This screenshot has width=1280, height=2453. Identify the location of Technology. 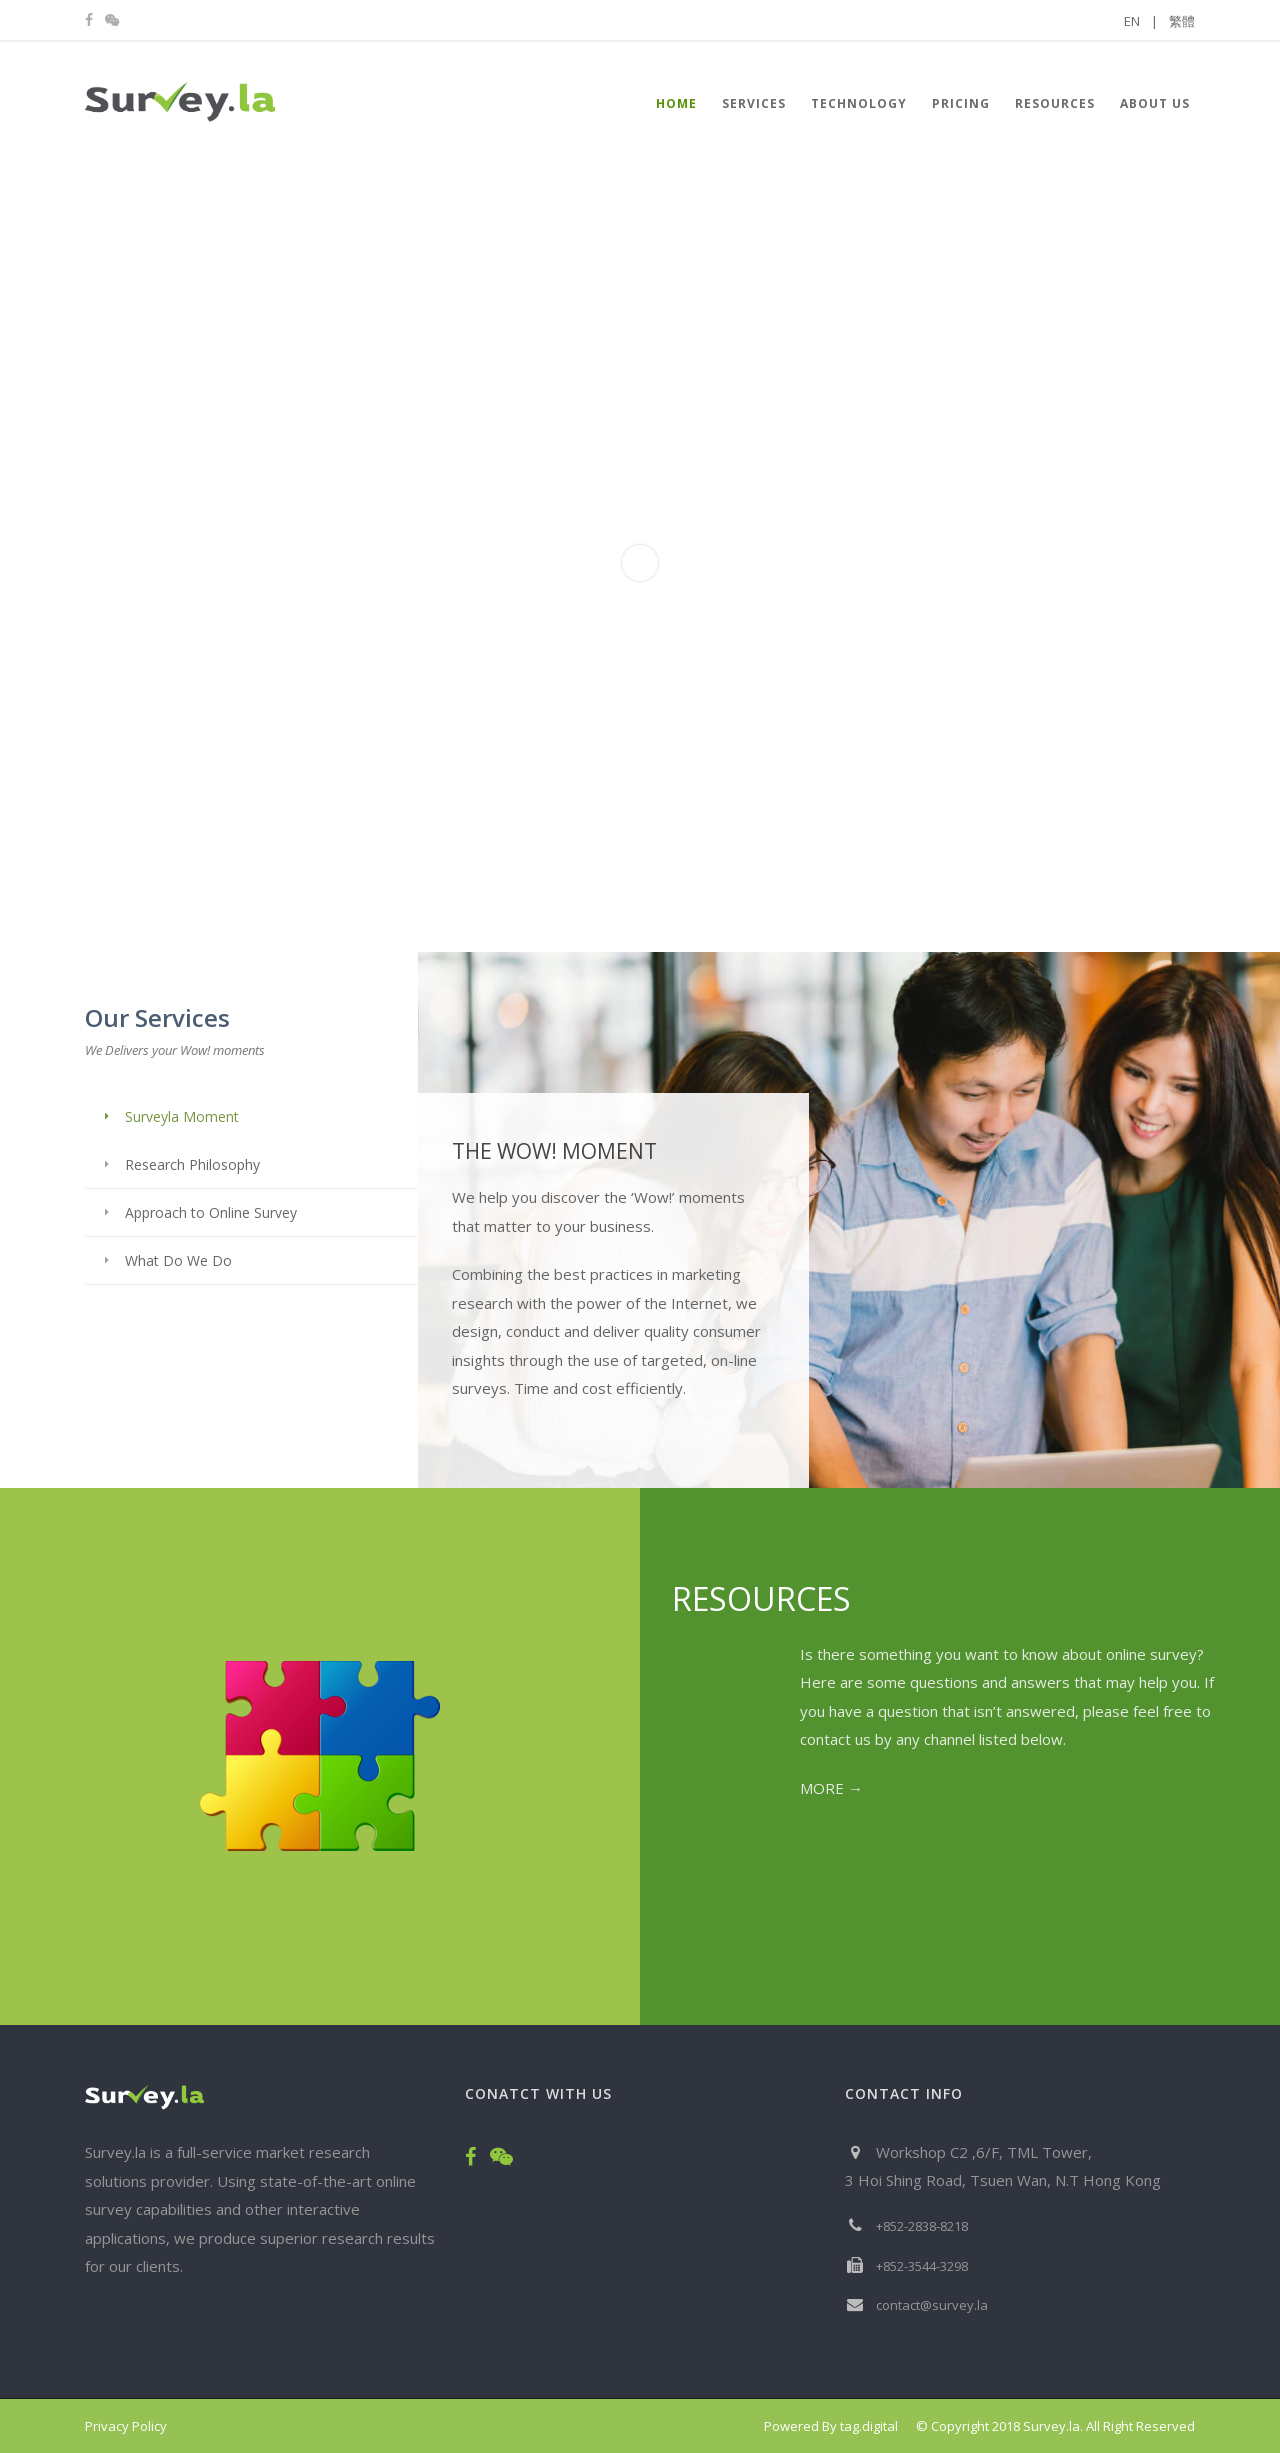
(859, 103).